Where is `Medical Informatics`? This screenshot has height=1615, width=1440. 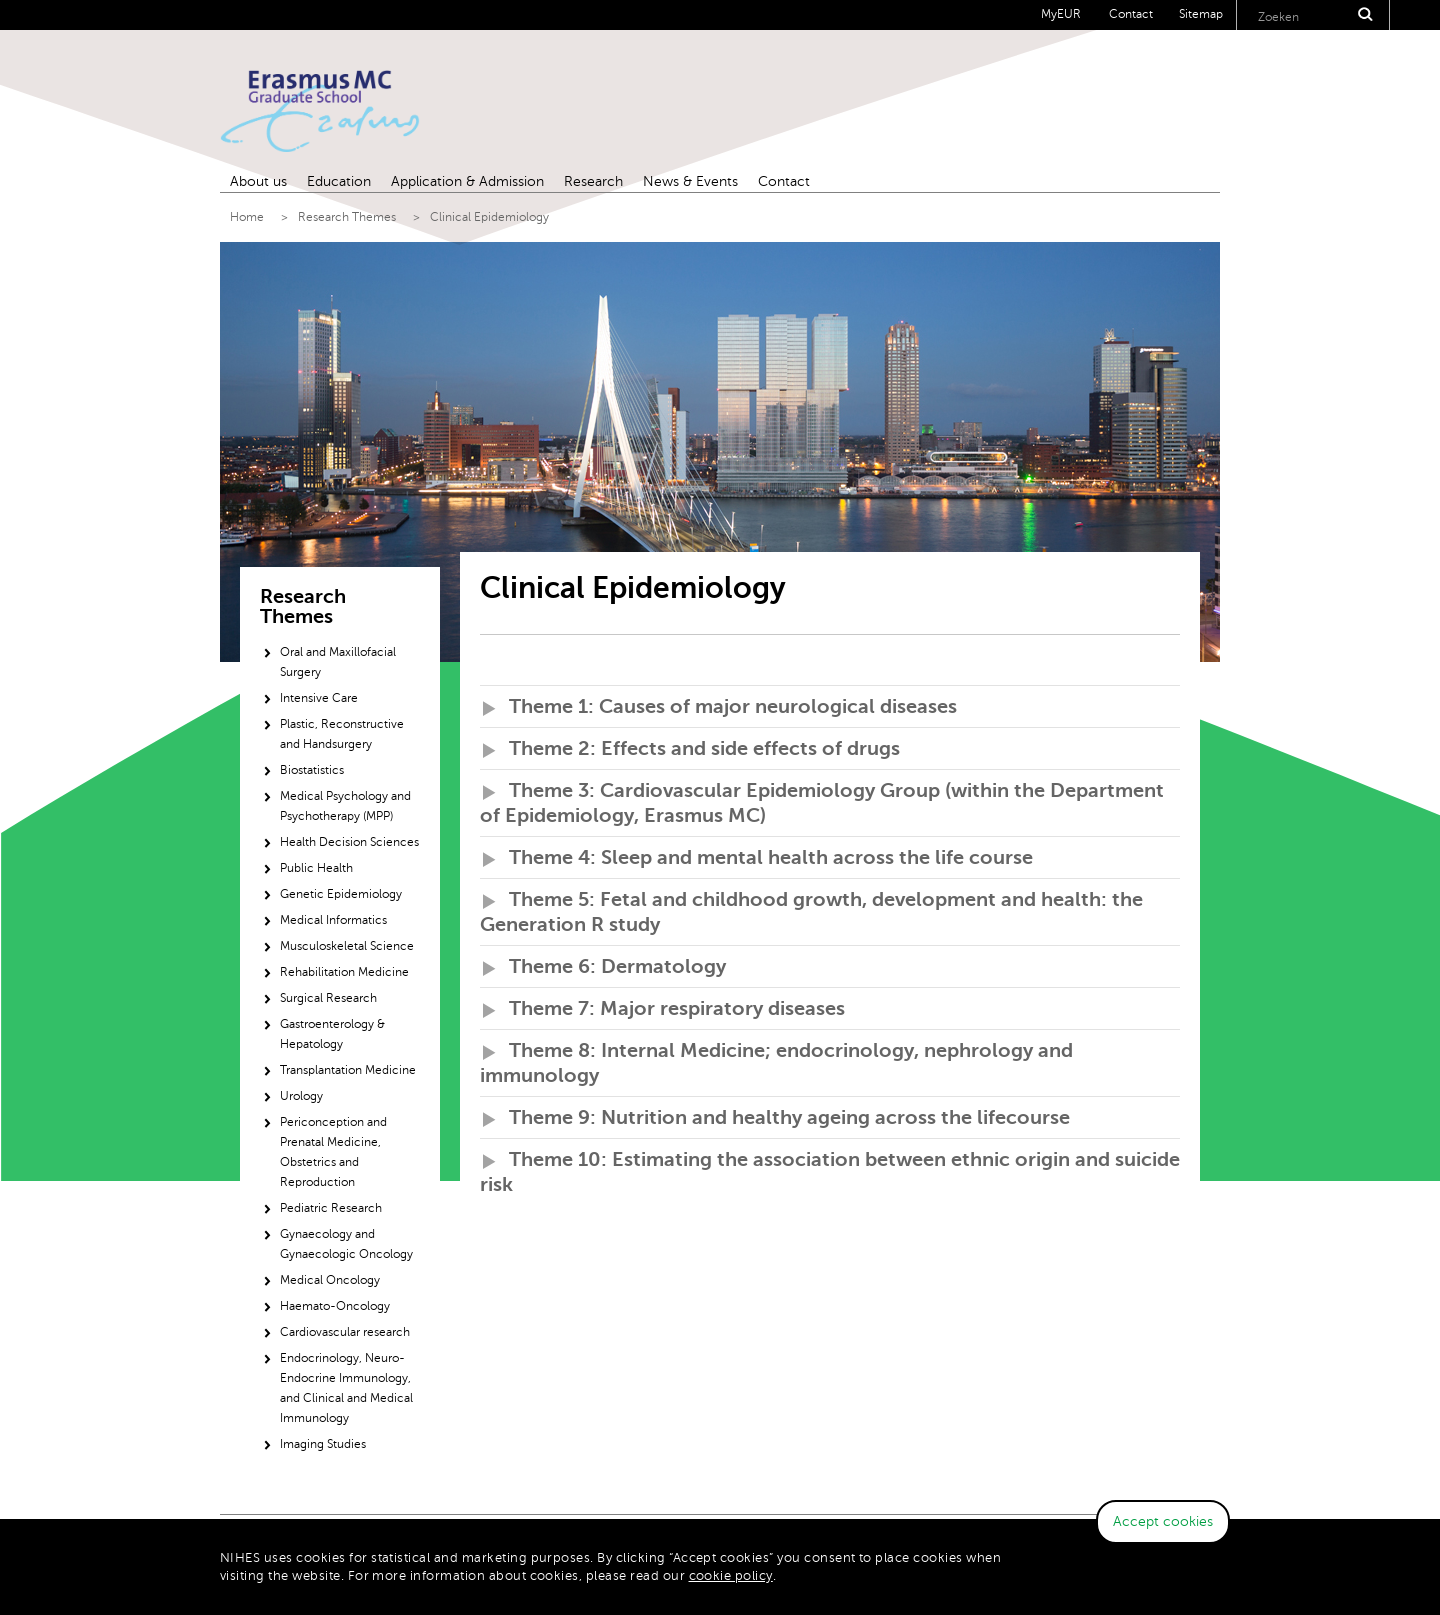 Medical Informatics is located at coordinates (333, 920).